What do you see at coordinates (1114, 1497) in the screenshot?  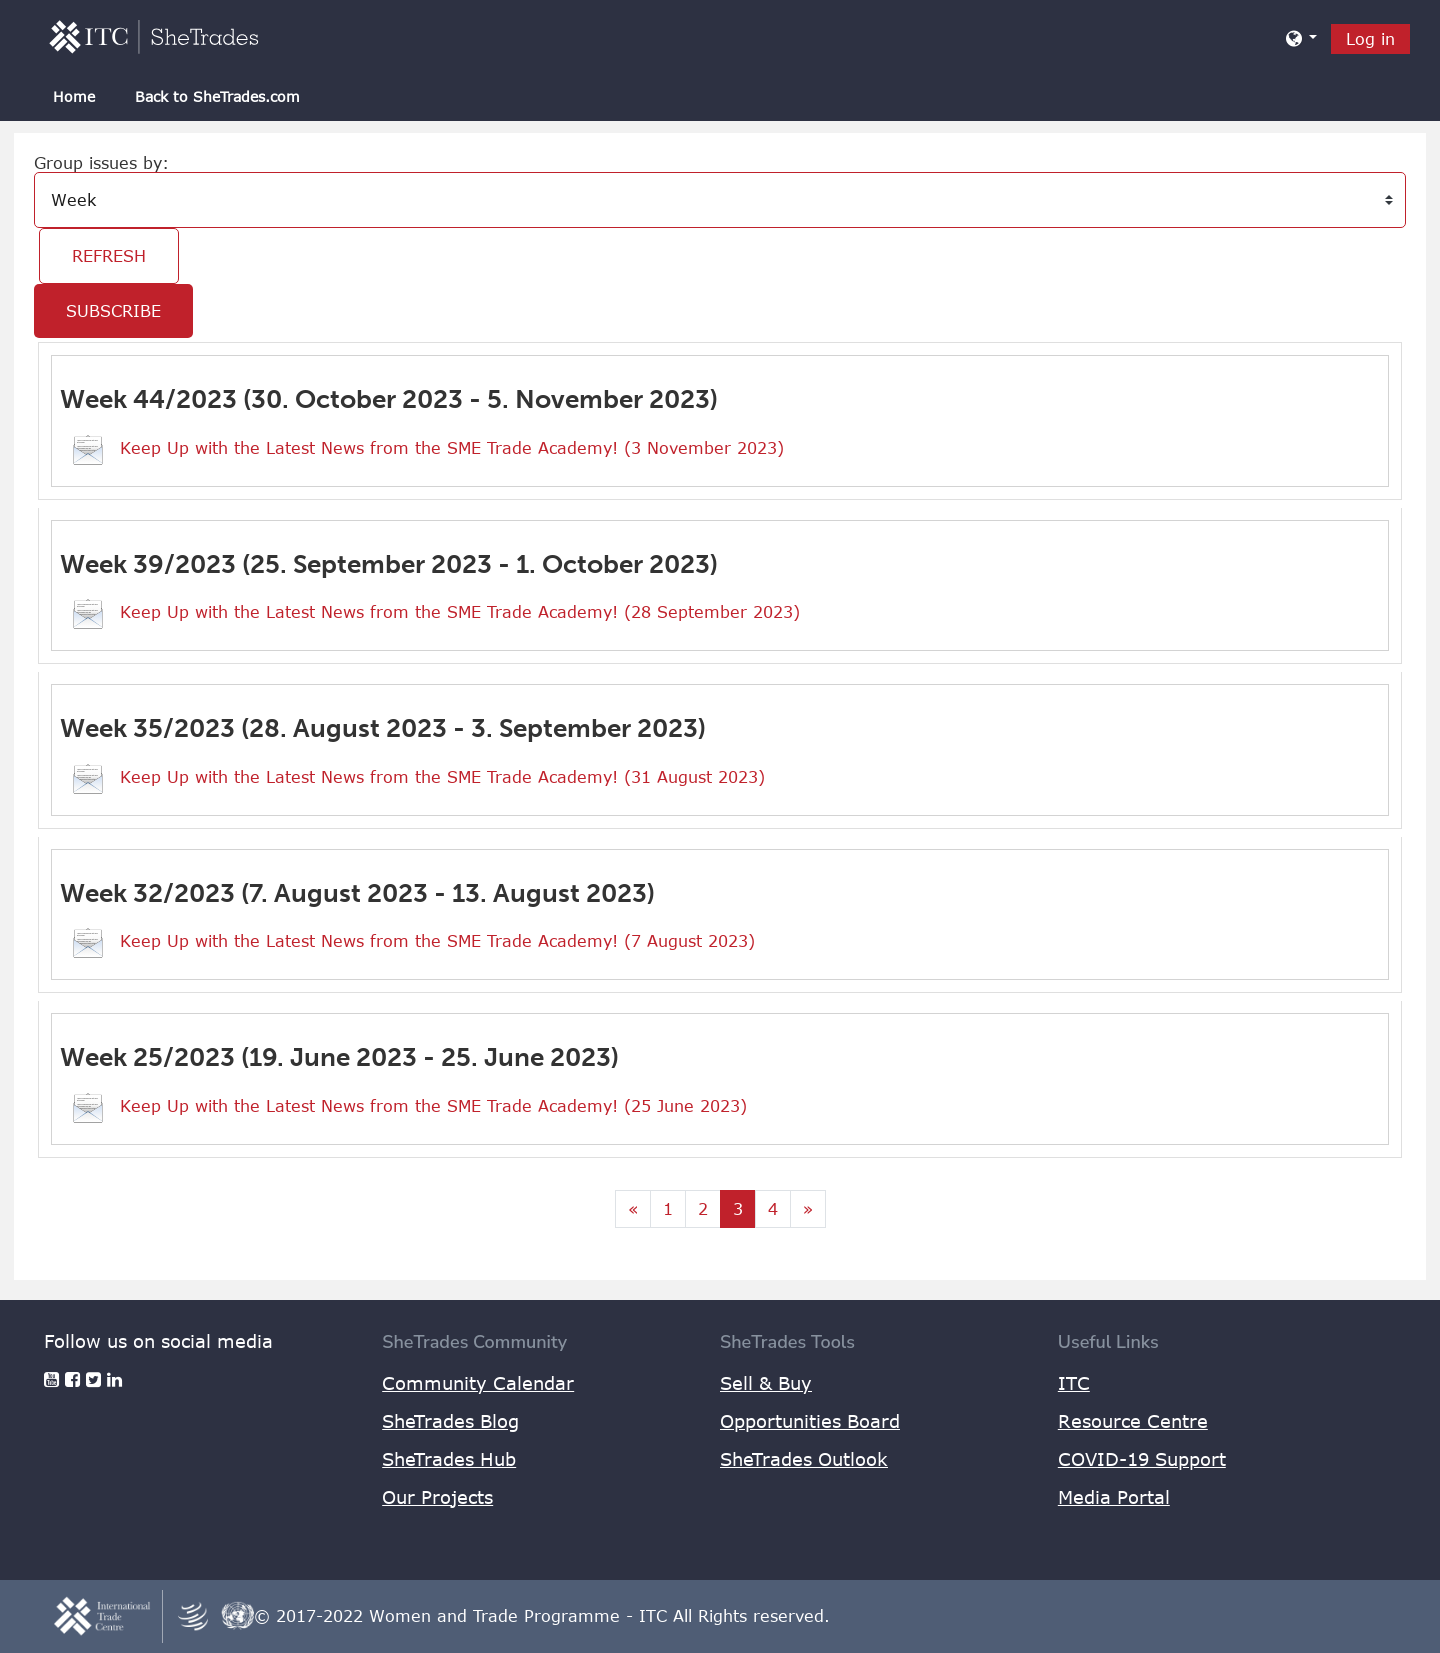 I see `Media Portal` at bounding box center [1114, 1497].